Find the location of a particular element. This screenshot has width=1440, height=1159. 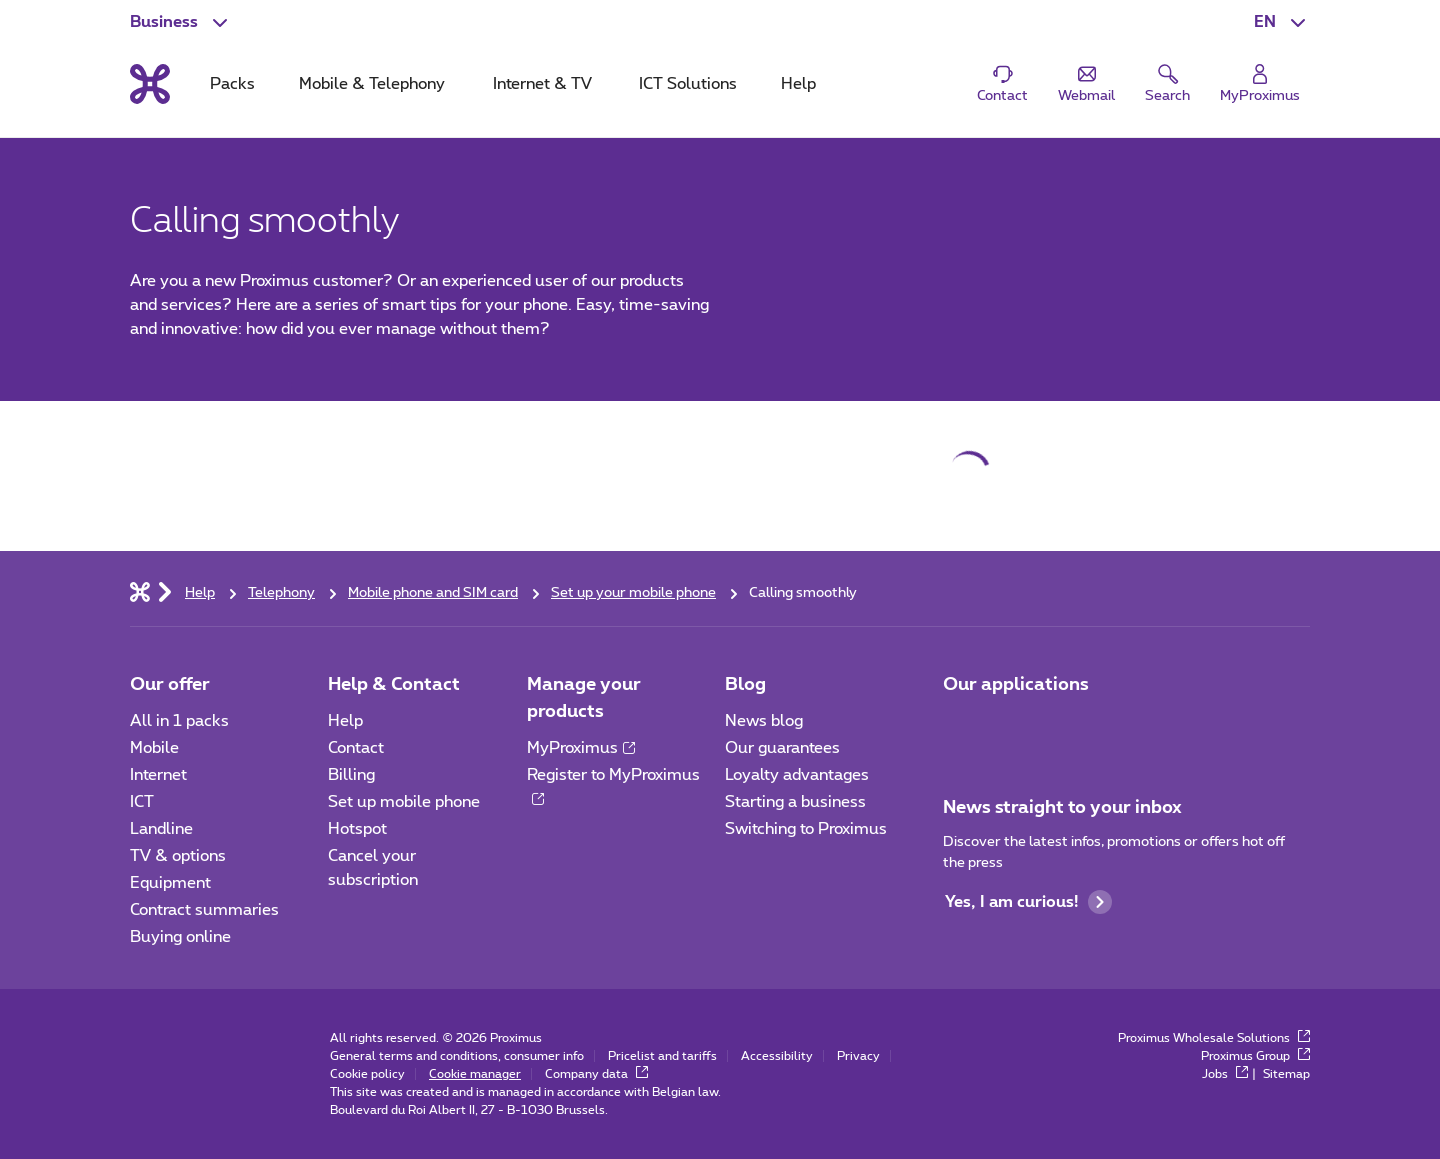

Jobs is located at coordinates (1225, 1074).